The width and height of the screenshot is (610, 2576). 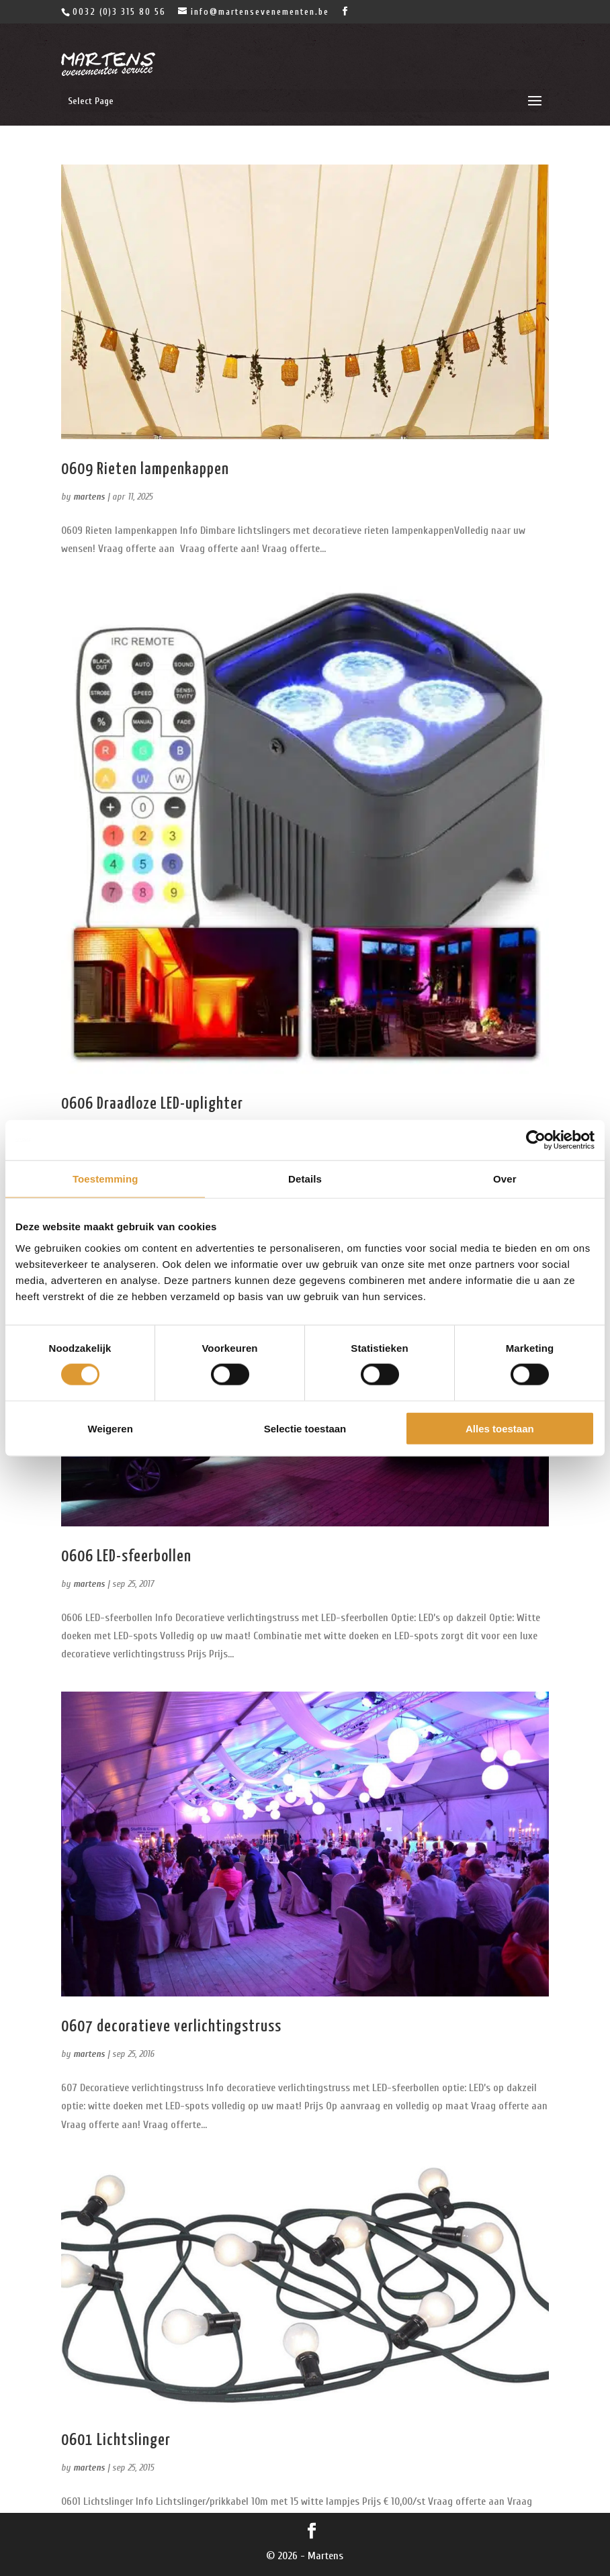 I want to click on Over [tab], so click(x=505, y=1179).